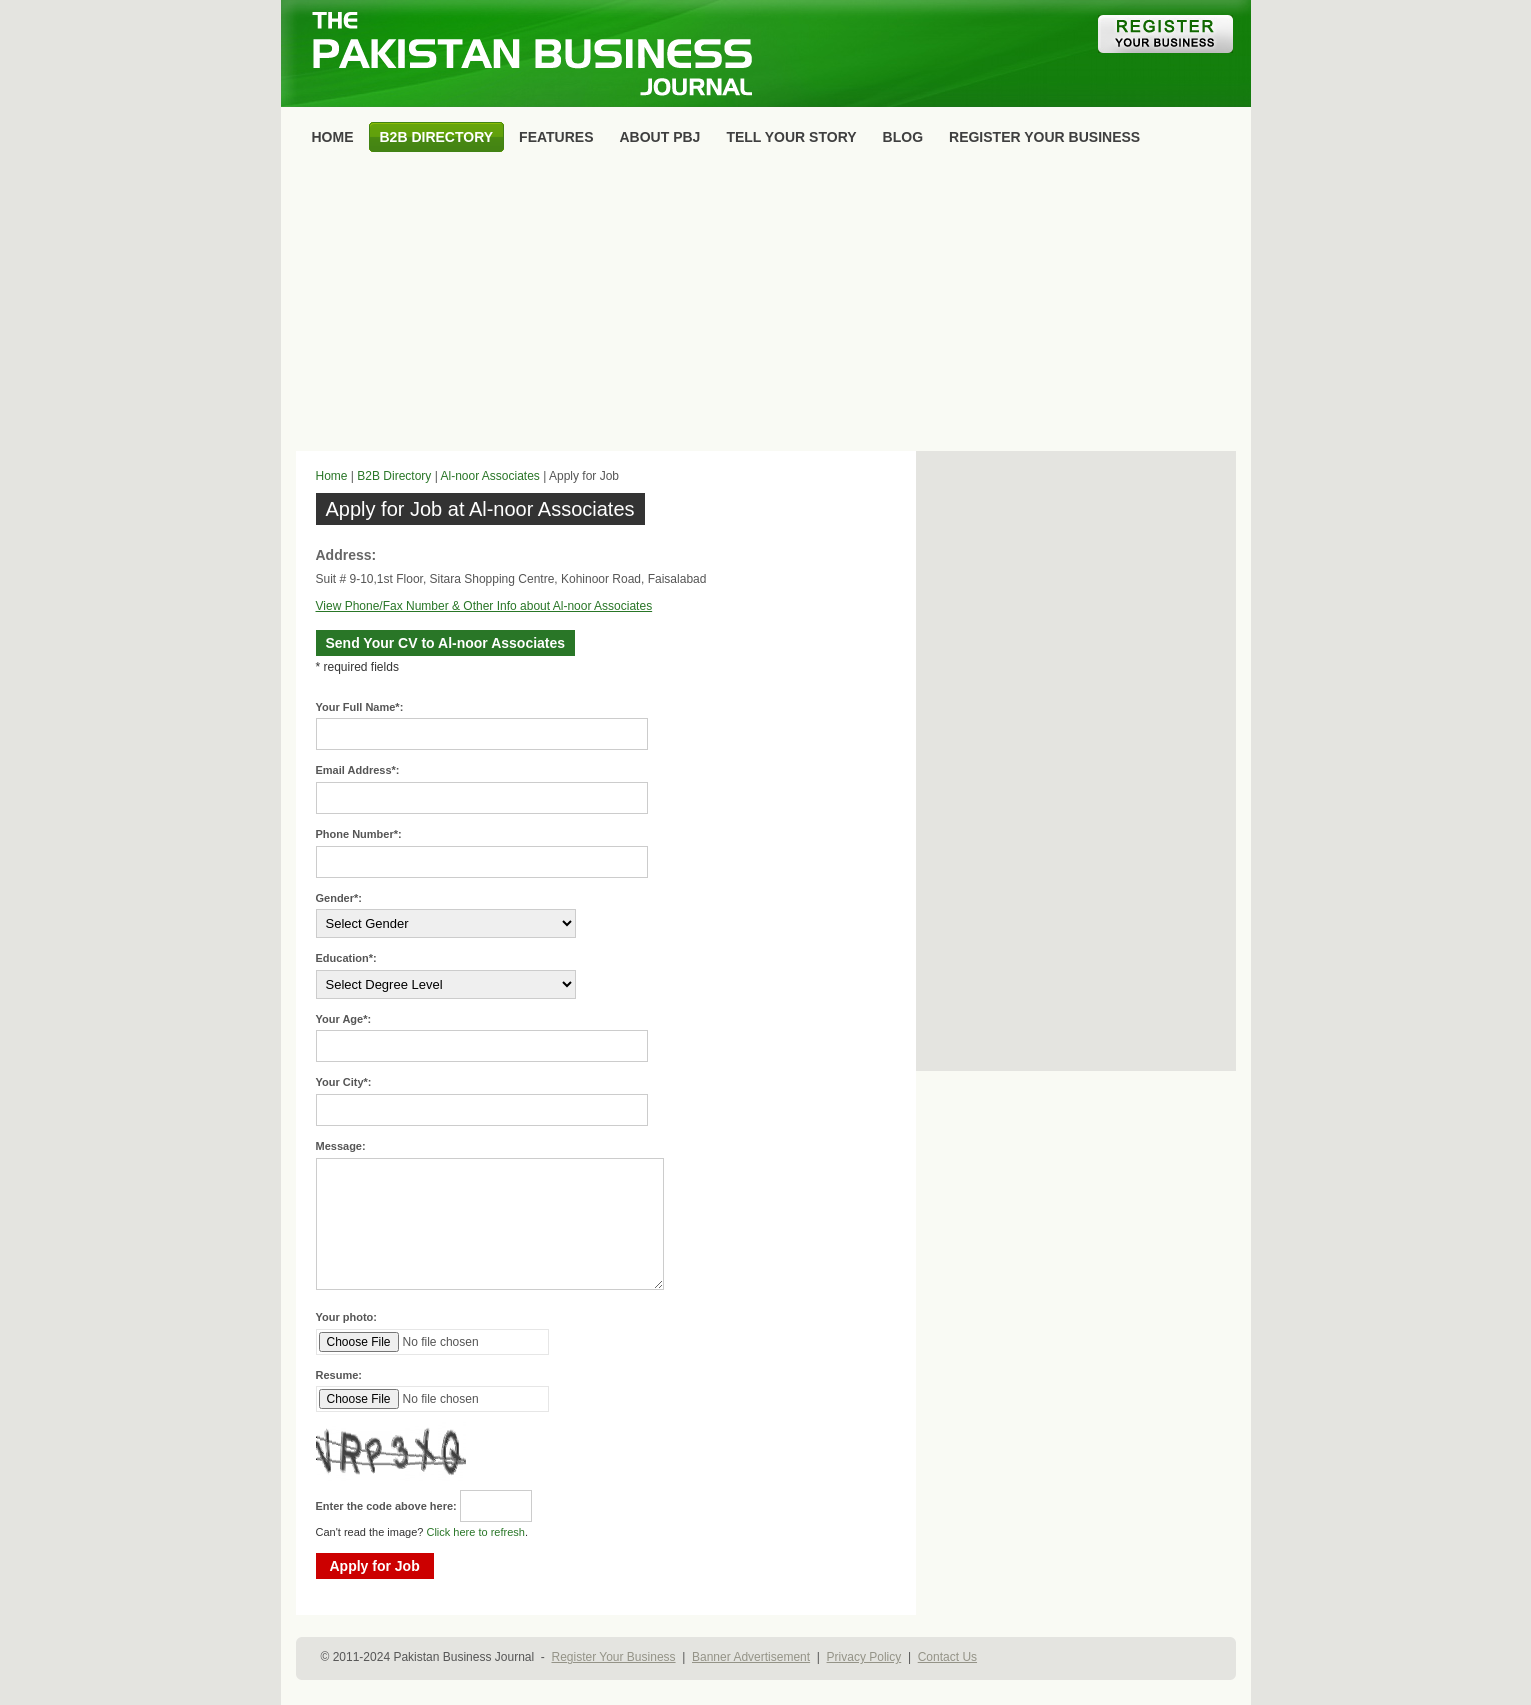  Describe the element at coordinates (332, 476) in the screenshot. I see `Home` at that location.